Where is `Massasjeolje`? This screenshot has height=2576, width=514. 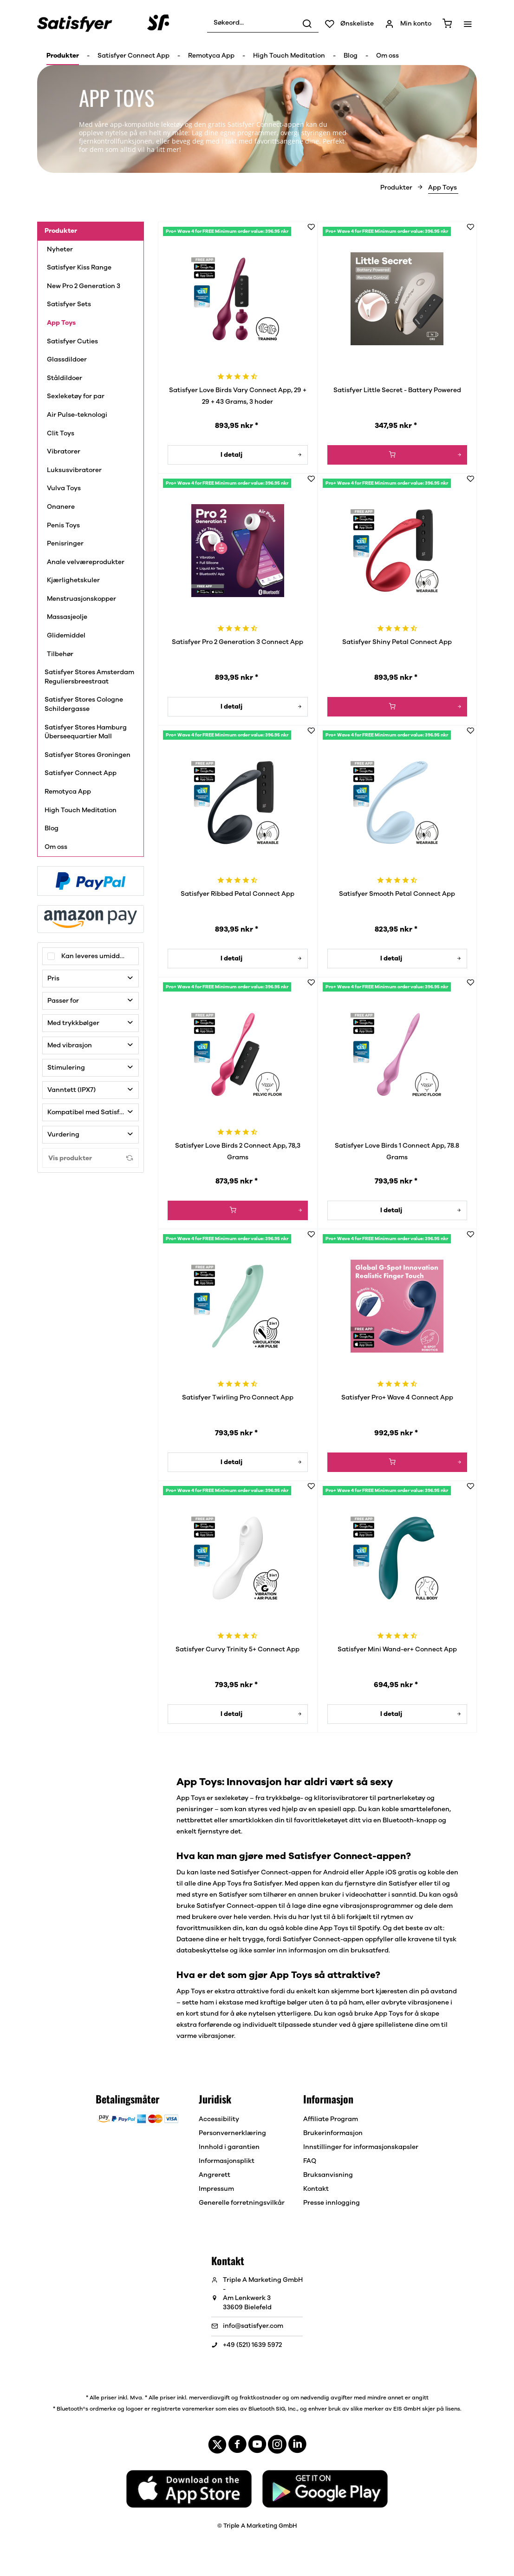
Massasjeolje is located at coordinates (67, 617).